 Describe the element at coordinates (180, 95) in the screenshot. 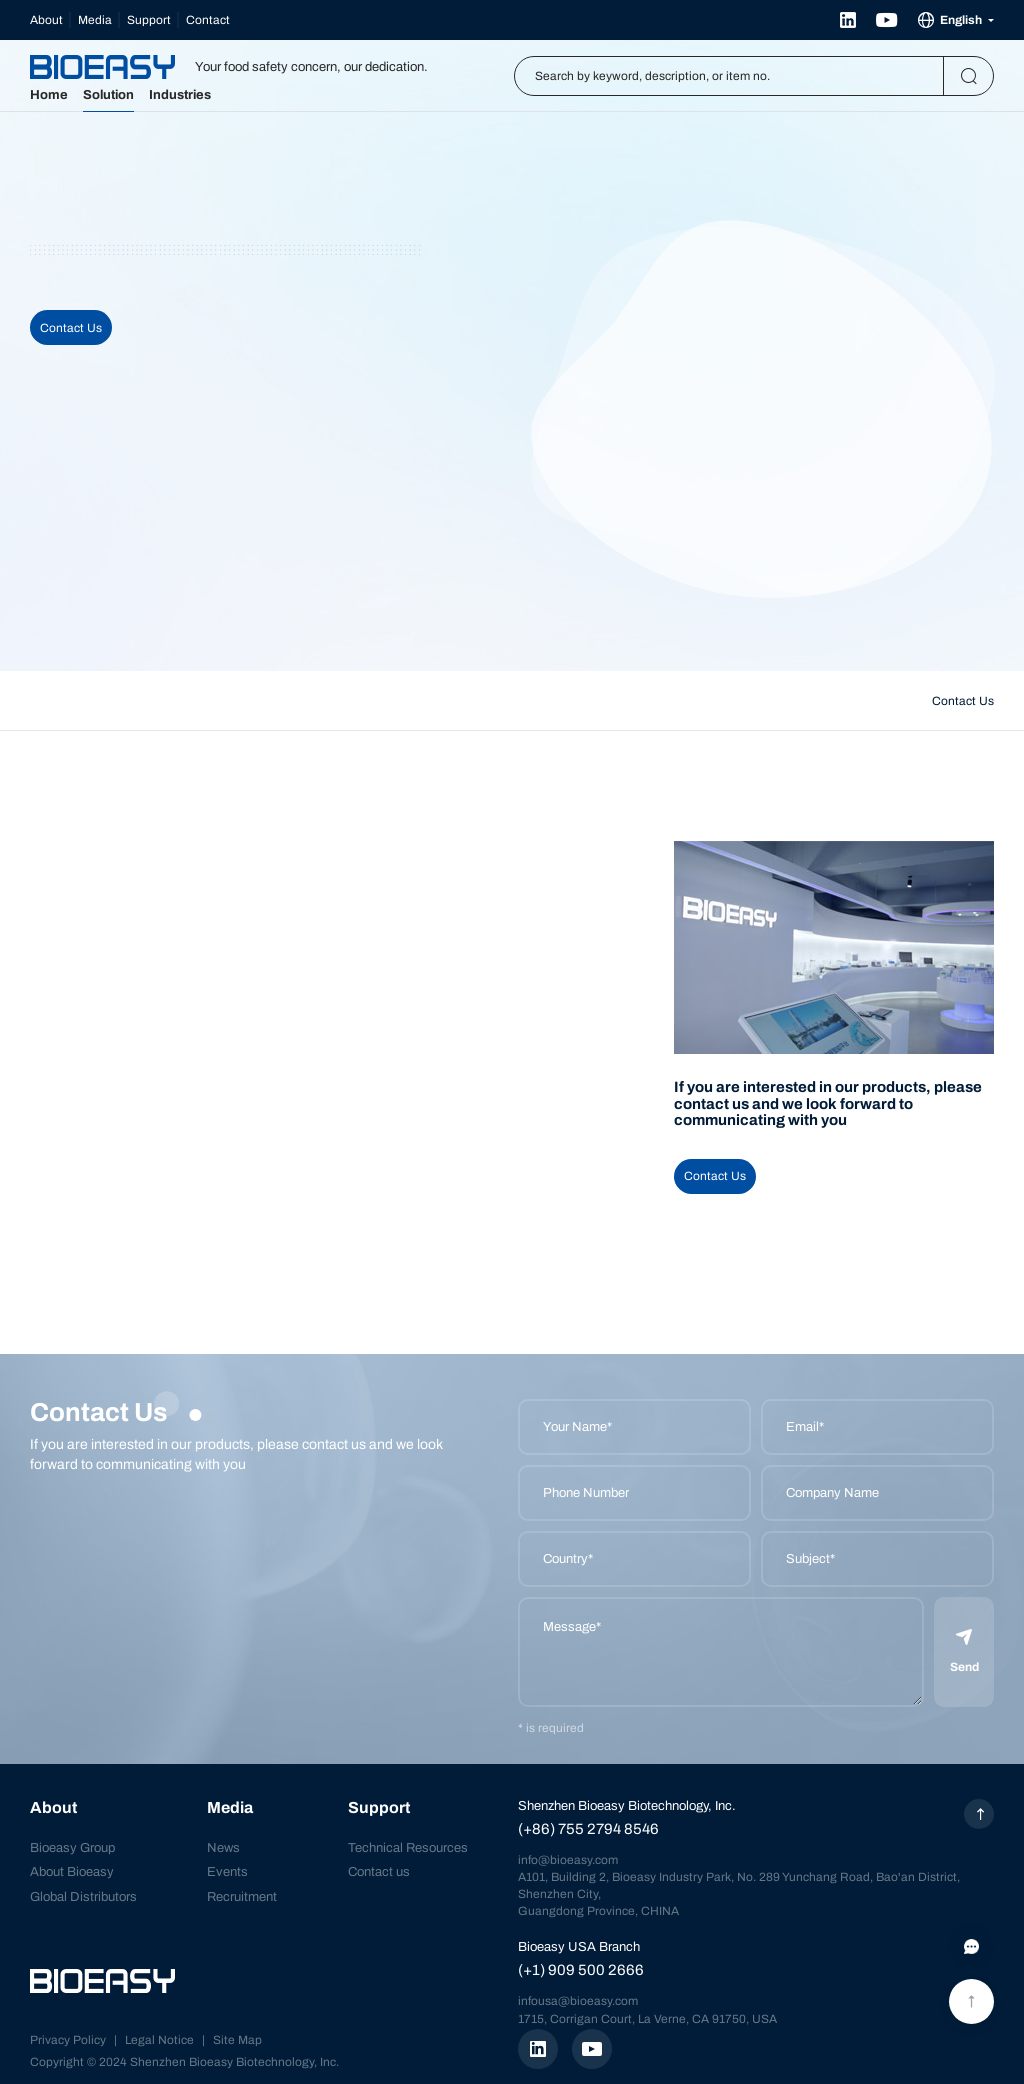

I see `Industries` at that location.